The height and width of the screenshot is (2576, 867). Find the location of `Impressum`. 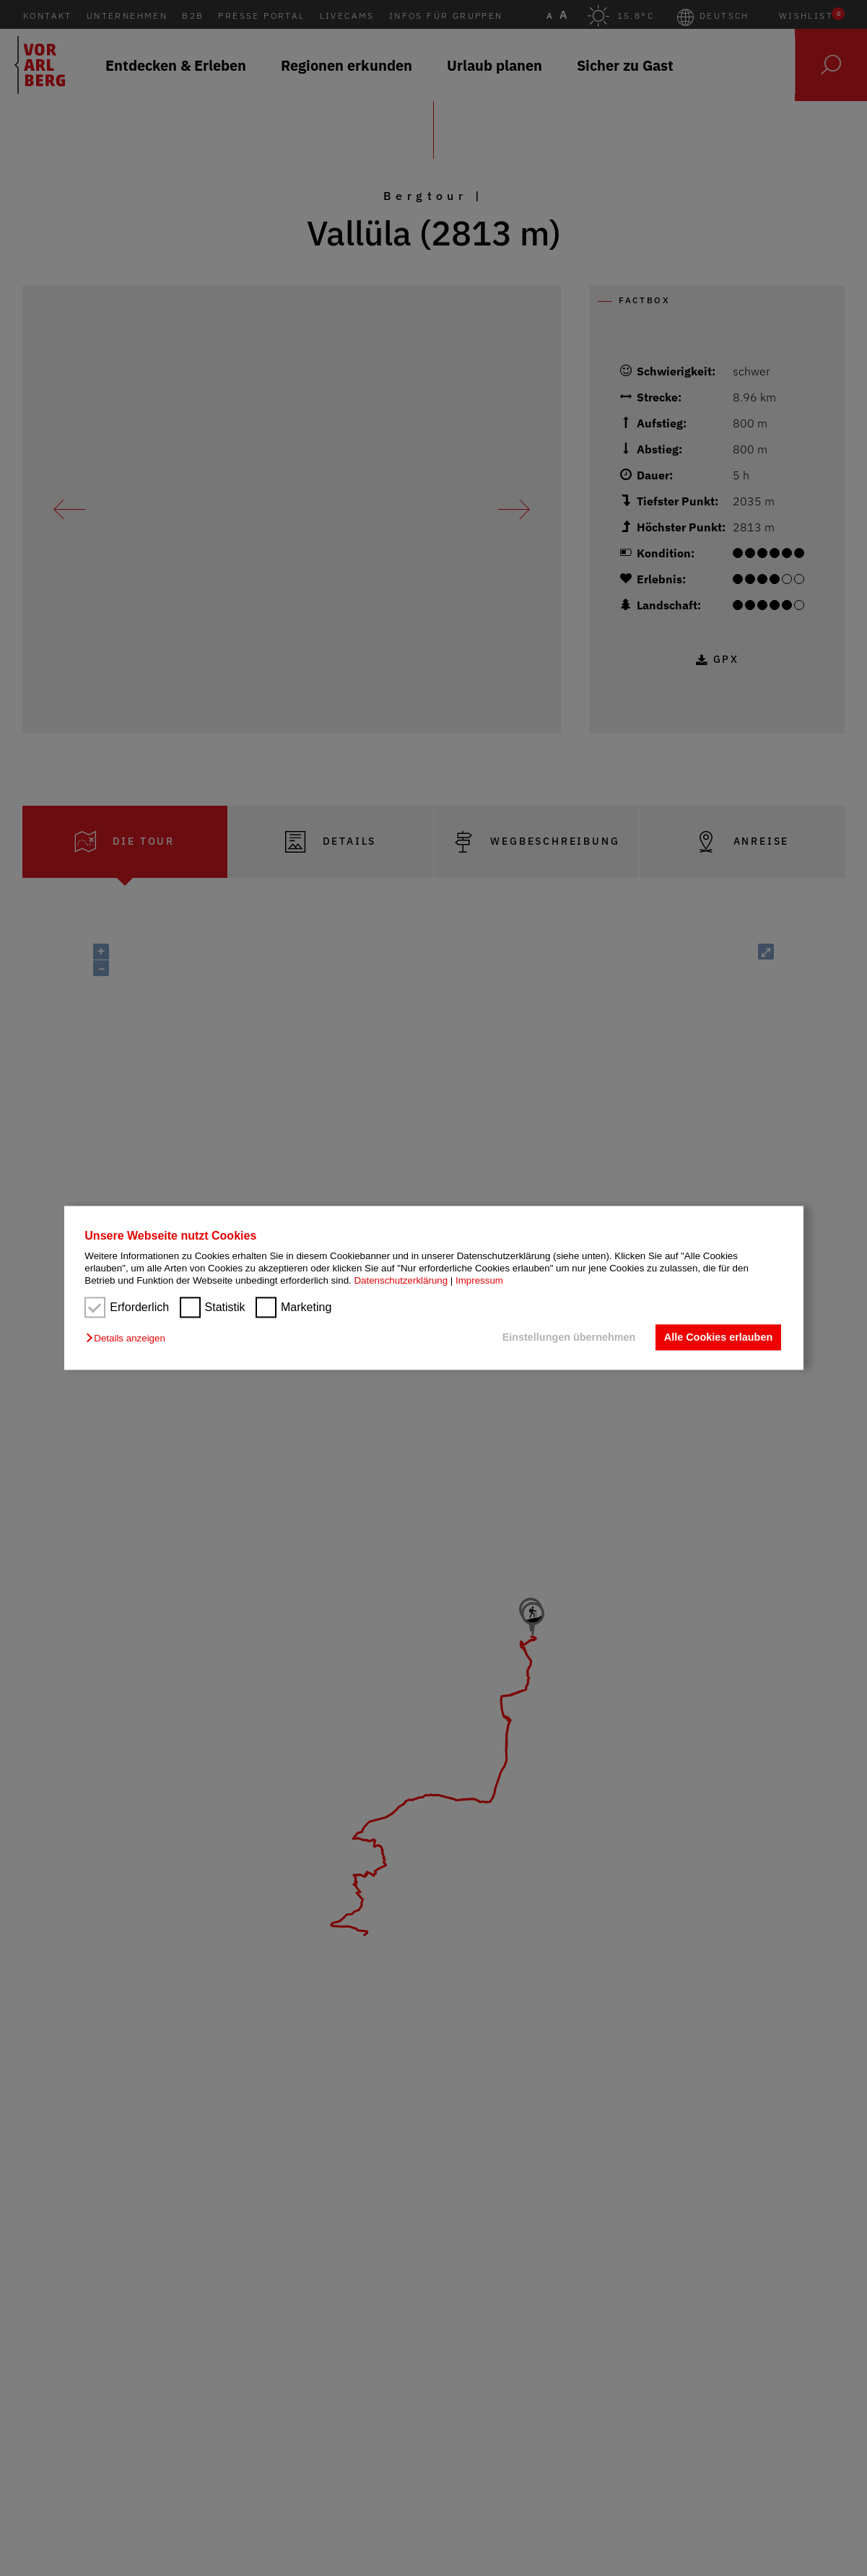

Impressum is located at coordinates (479, 1281).